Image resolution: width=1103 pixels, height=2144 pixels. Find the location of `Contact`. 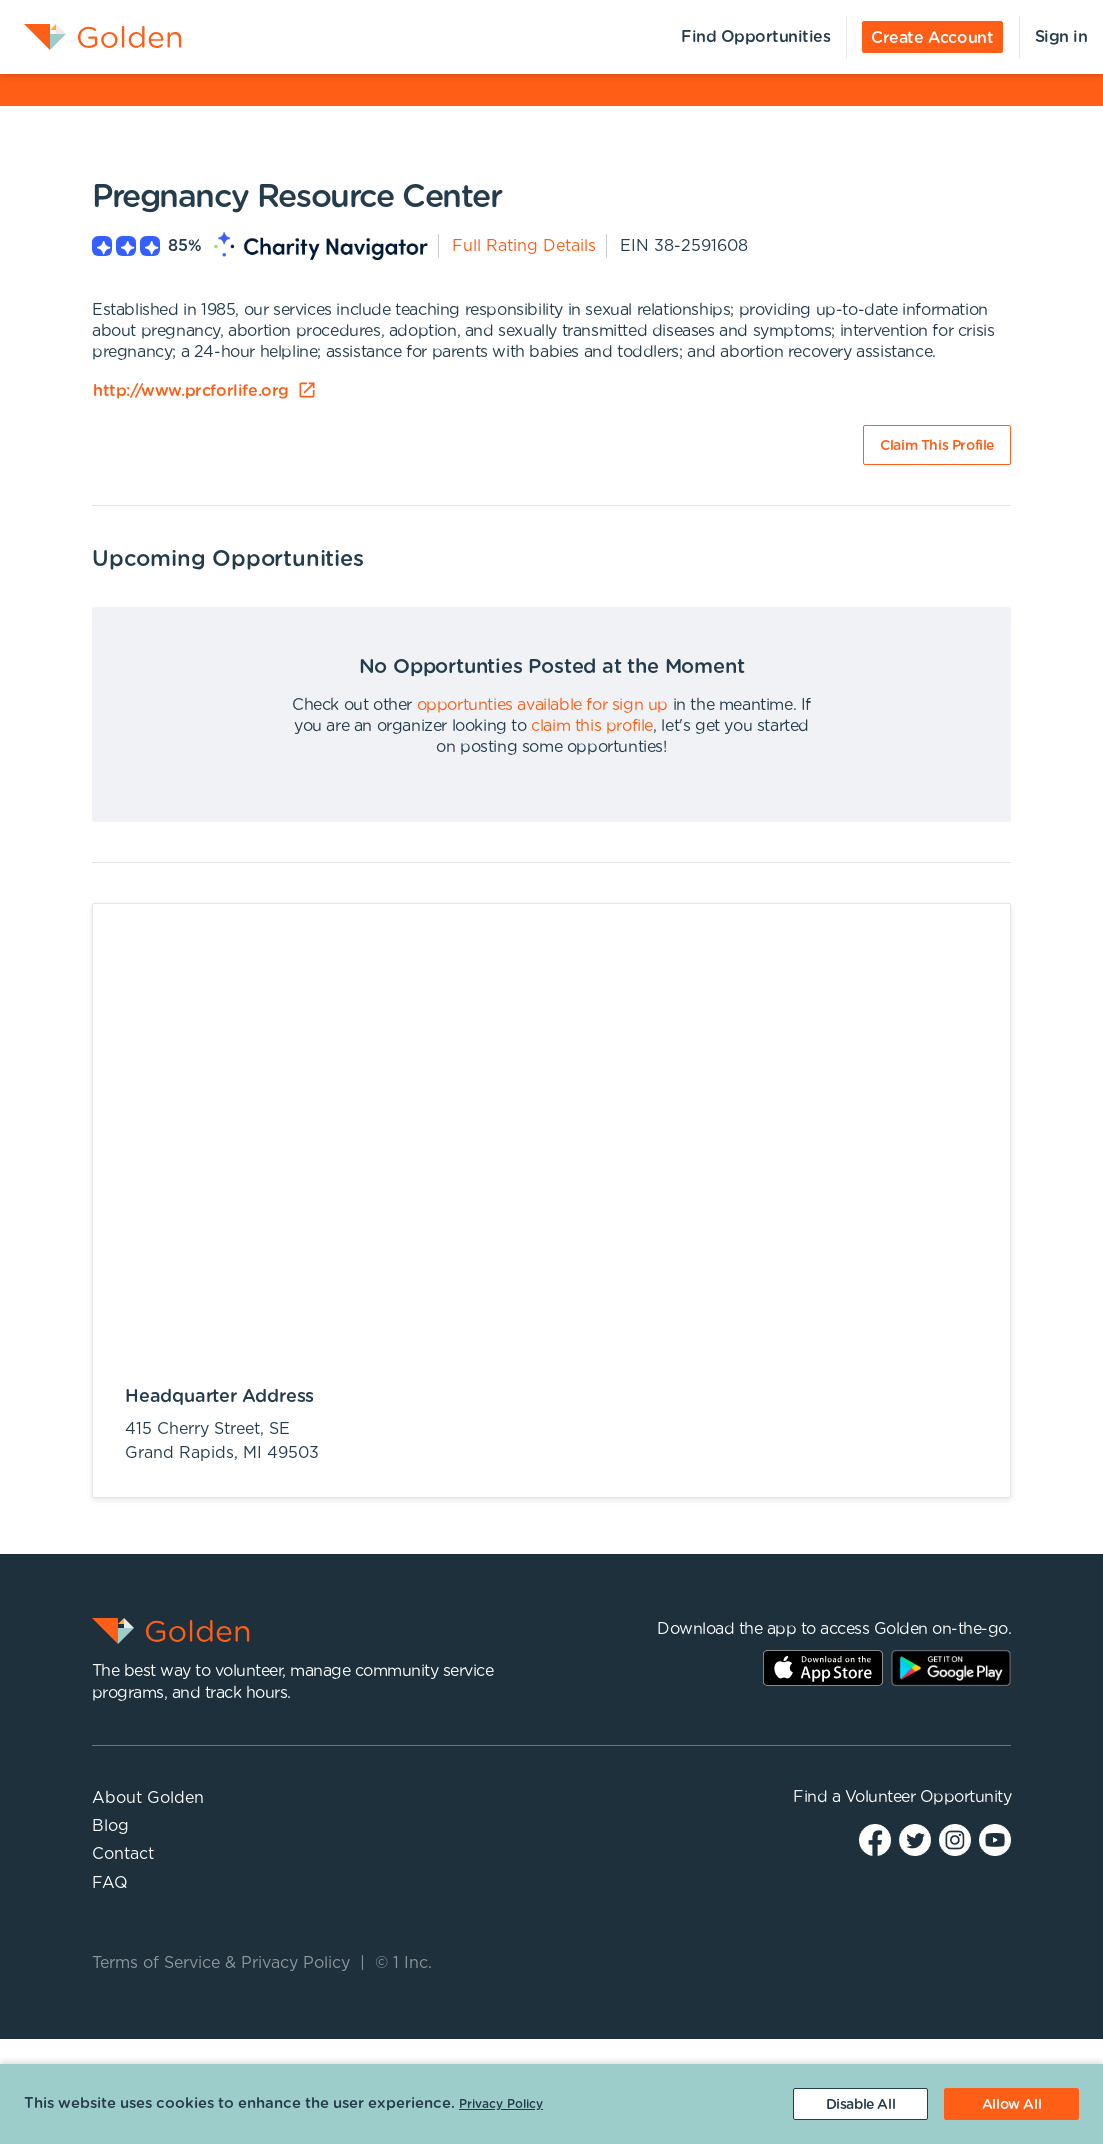

Contact is located at coordinates (123, 1854).